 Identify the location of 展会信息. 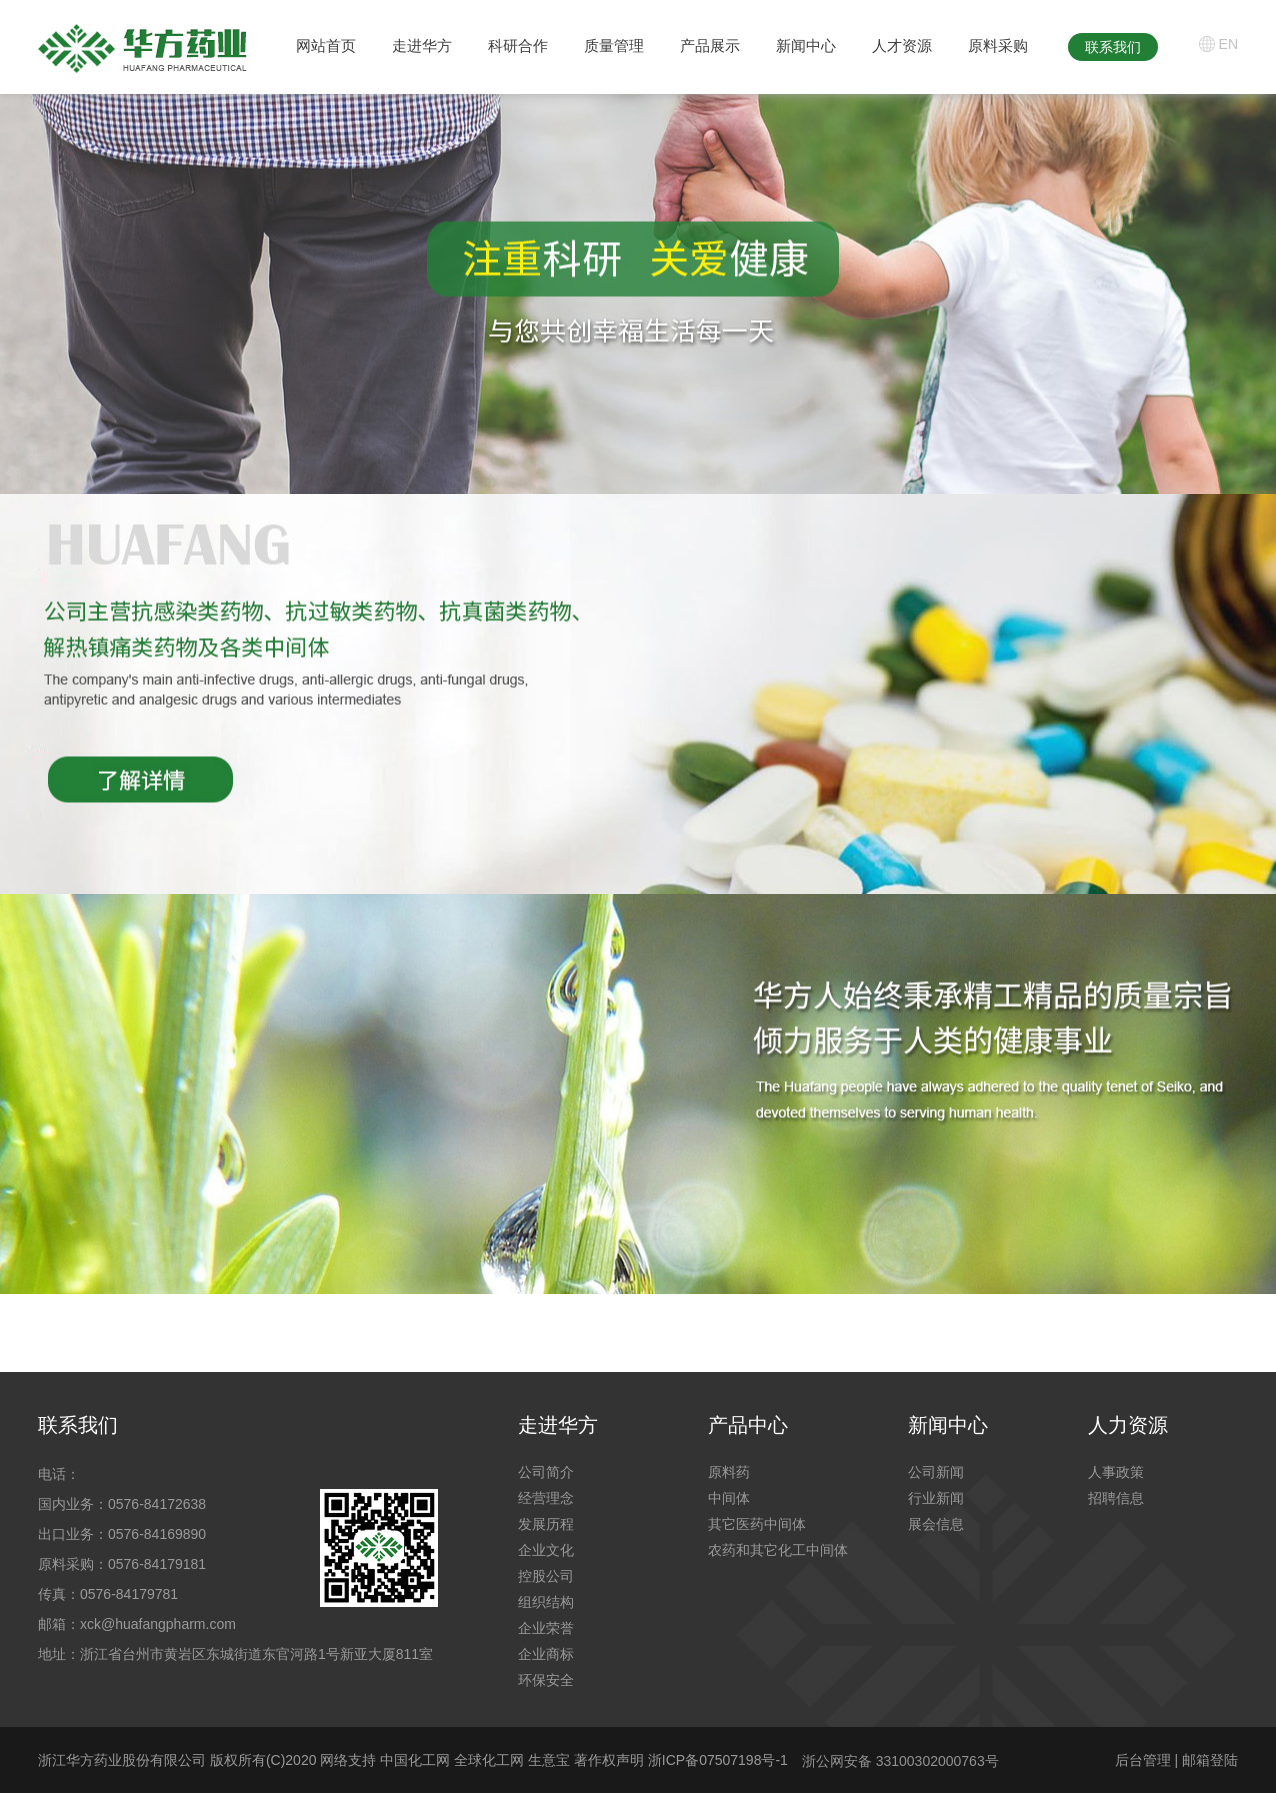
(936, 1524).